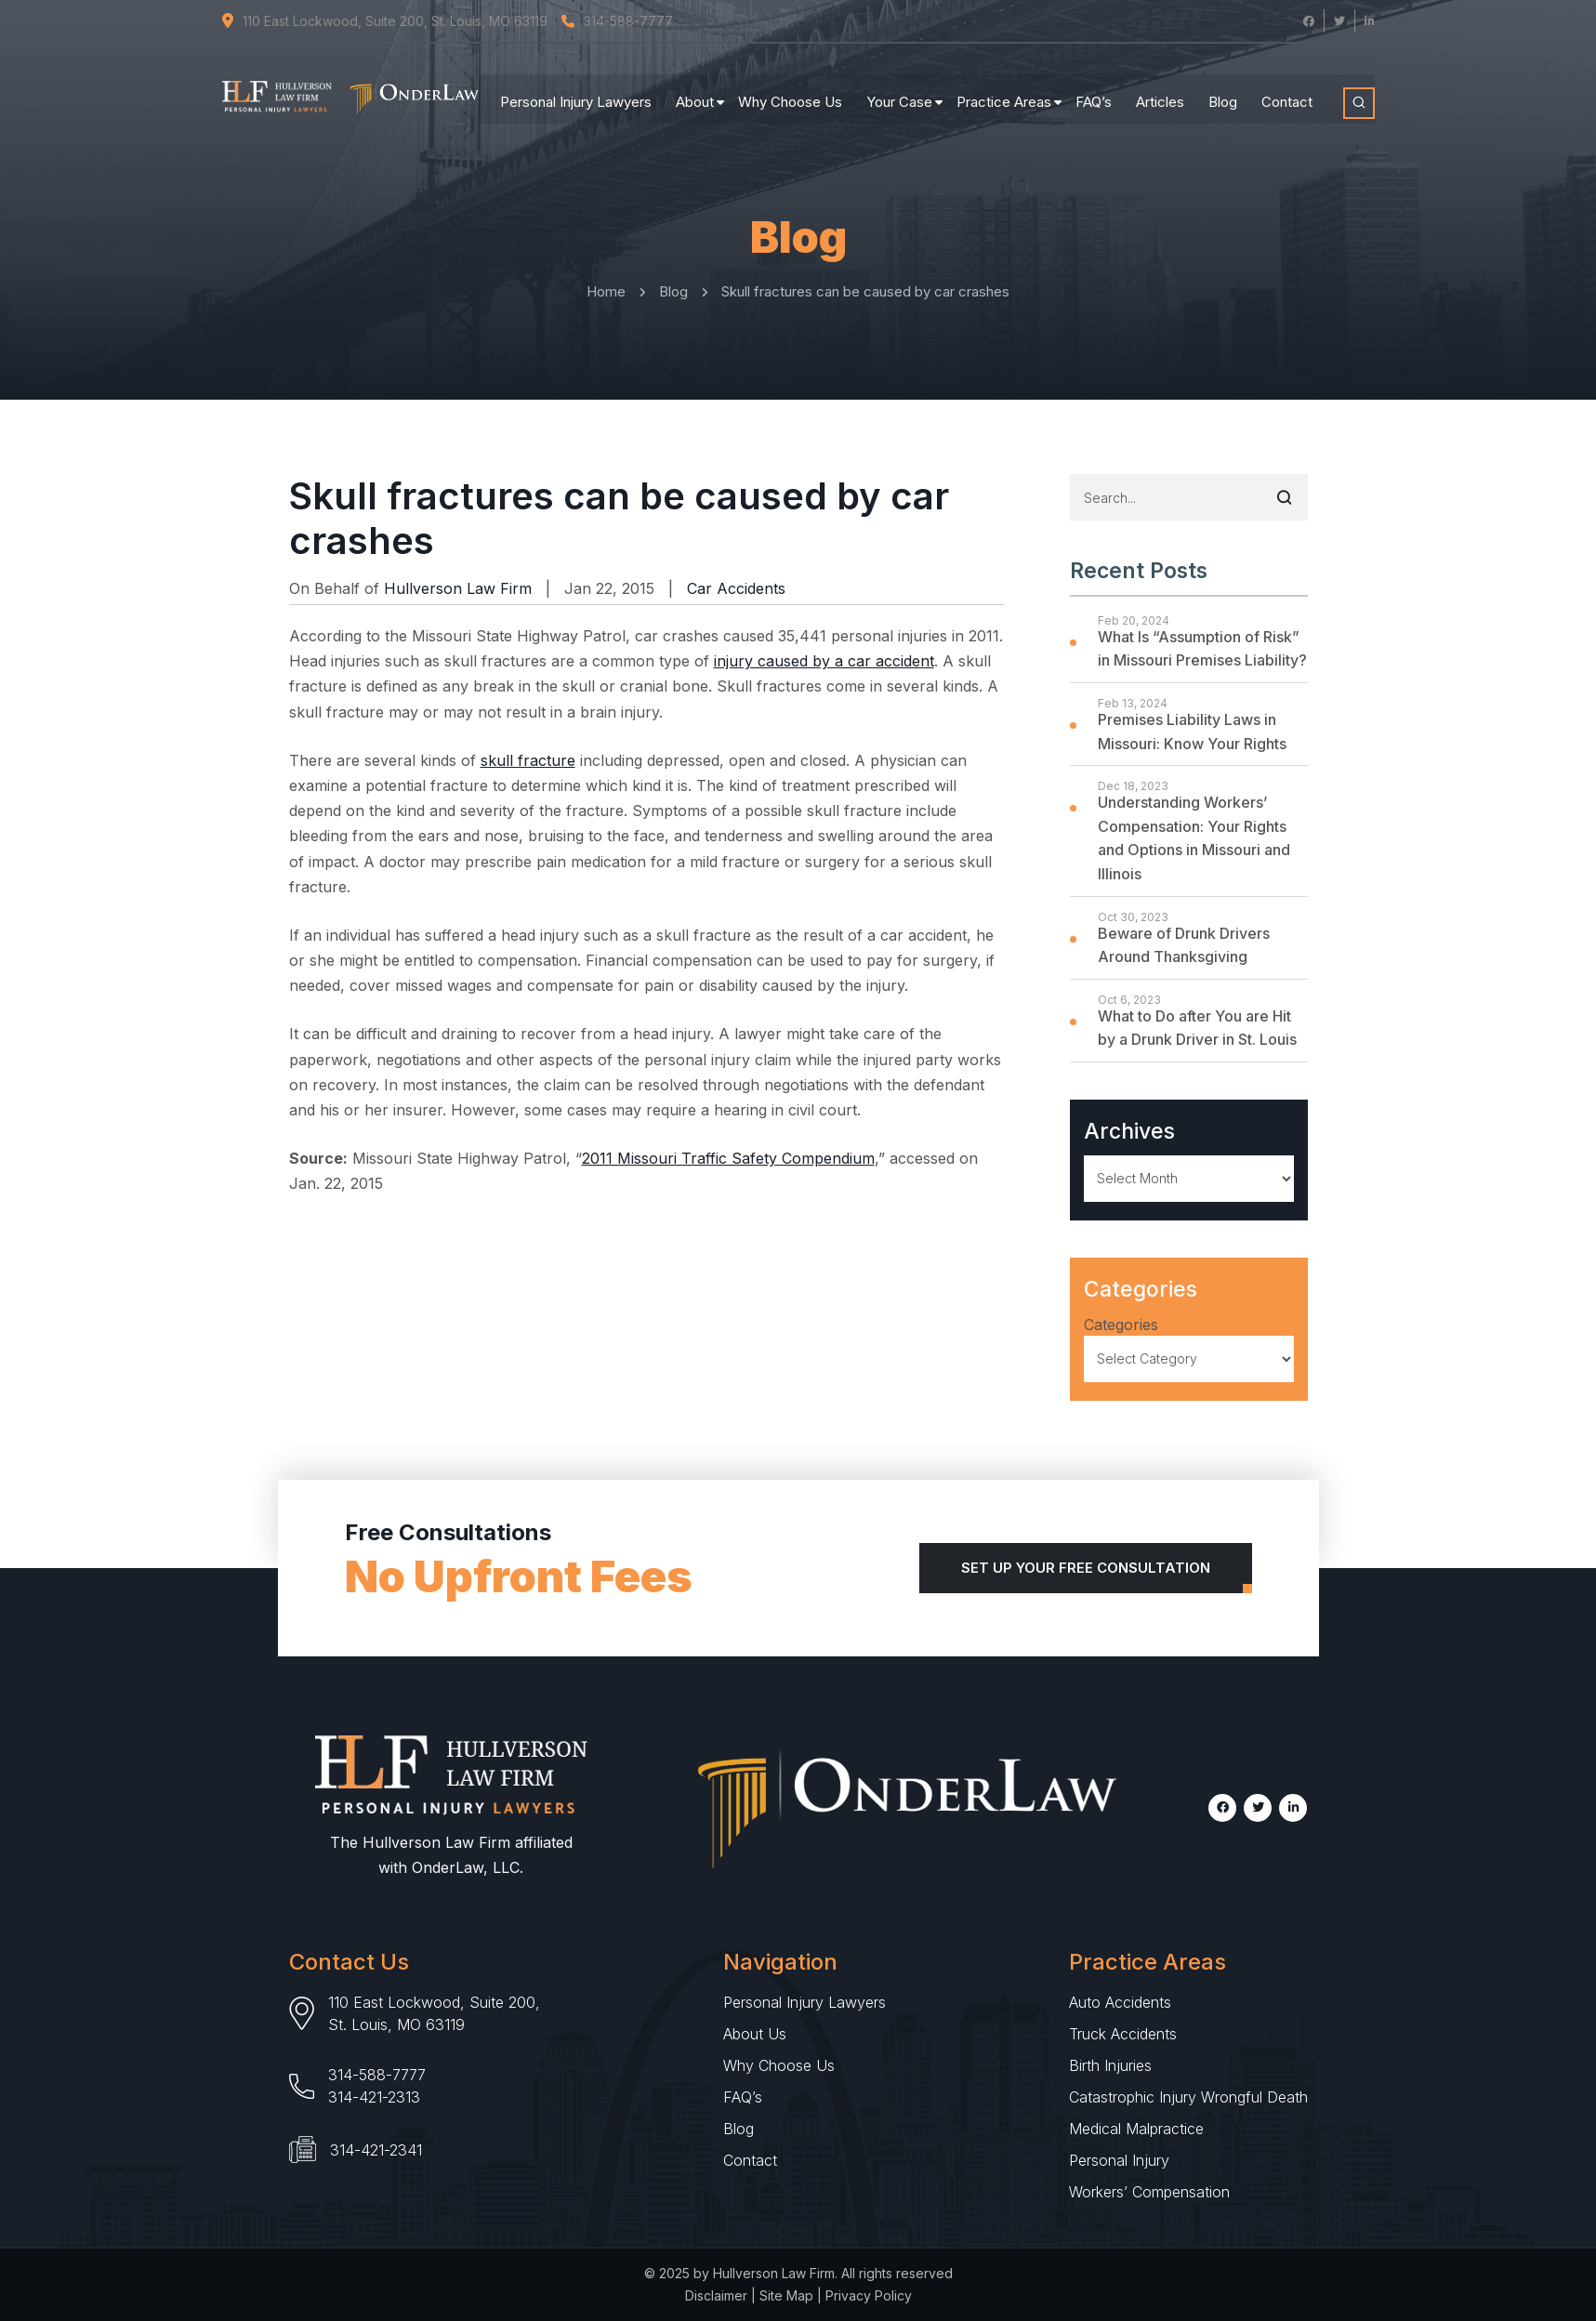  I want to click on Categories, so click(1121, 1324).